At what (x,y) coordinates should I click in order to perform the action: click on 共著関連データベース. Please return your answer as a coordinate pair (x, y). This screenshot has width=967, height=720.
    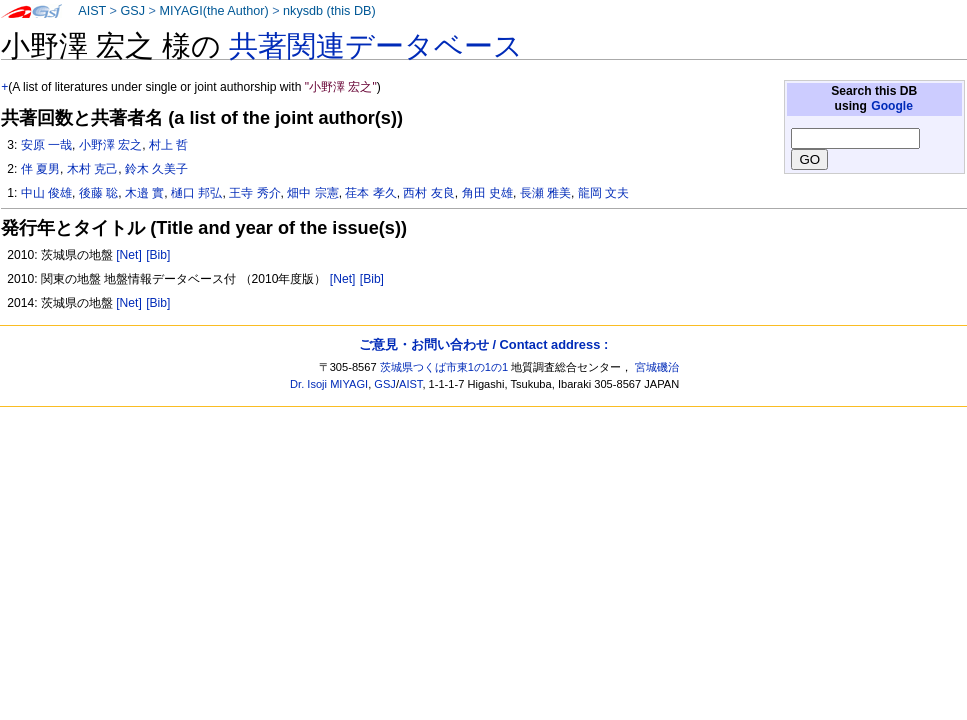
    Looking at the image, I should click on (376, 46).